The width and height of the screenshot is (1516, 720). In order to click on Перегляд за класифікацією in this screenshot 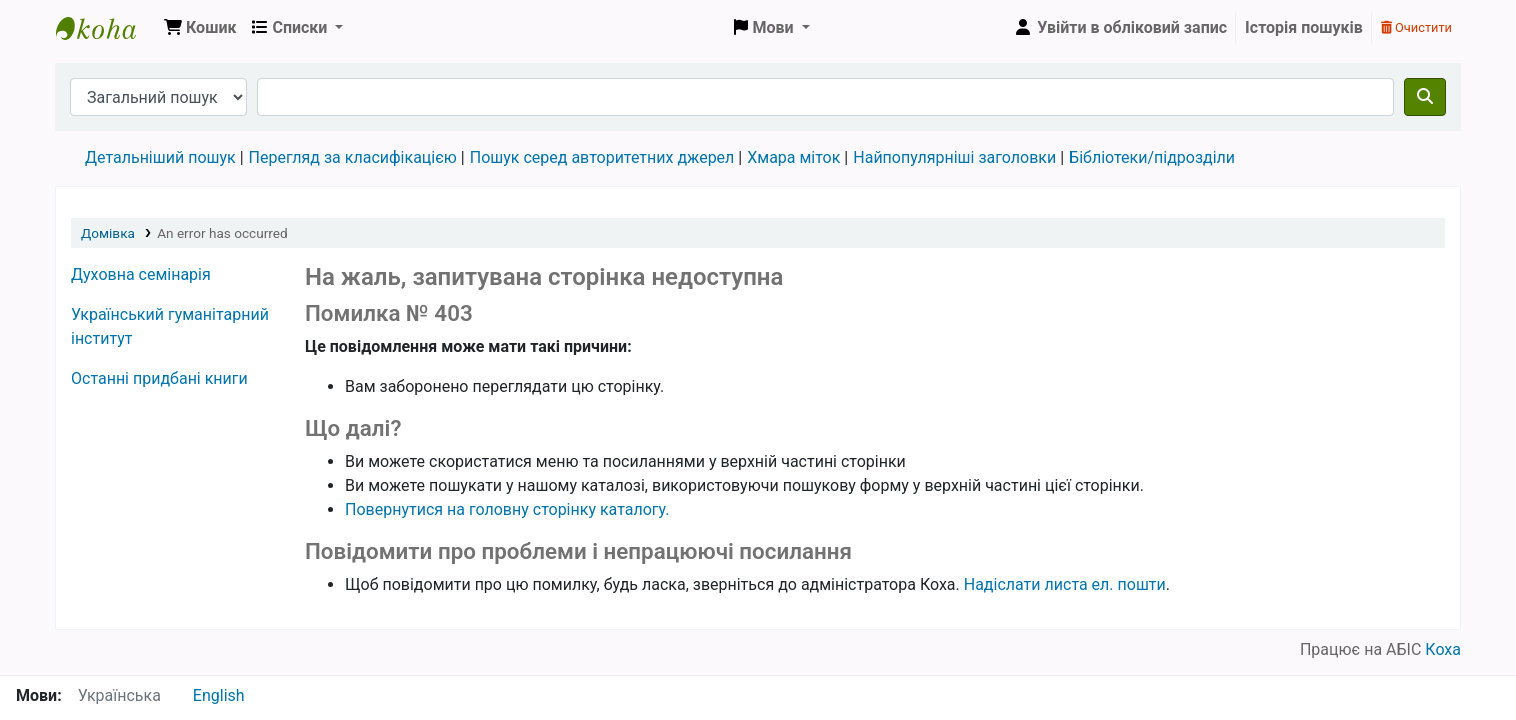, I will do `click(353, 157)`.